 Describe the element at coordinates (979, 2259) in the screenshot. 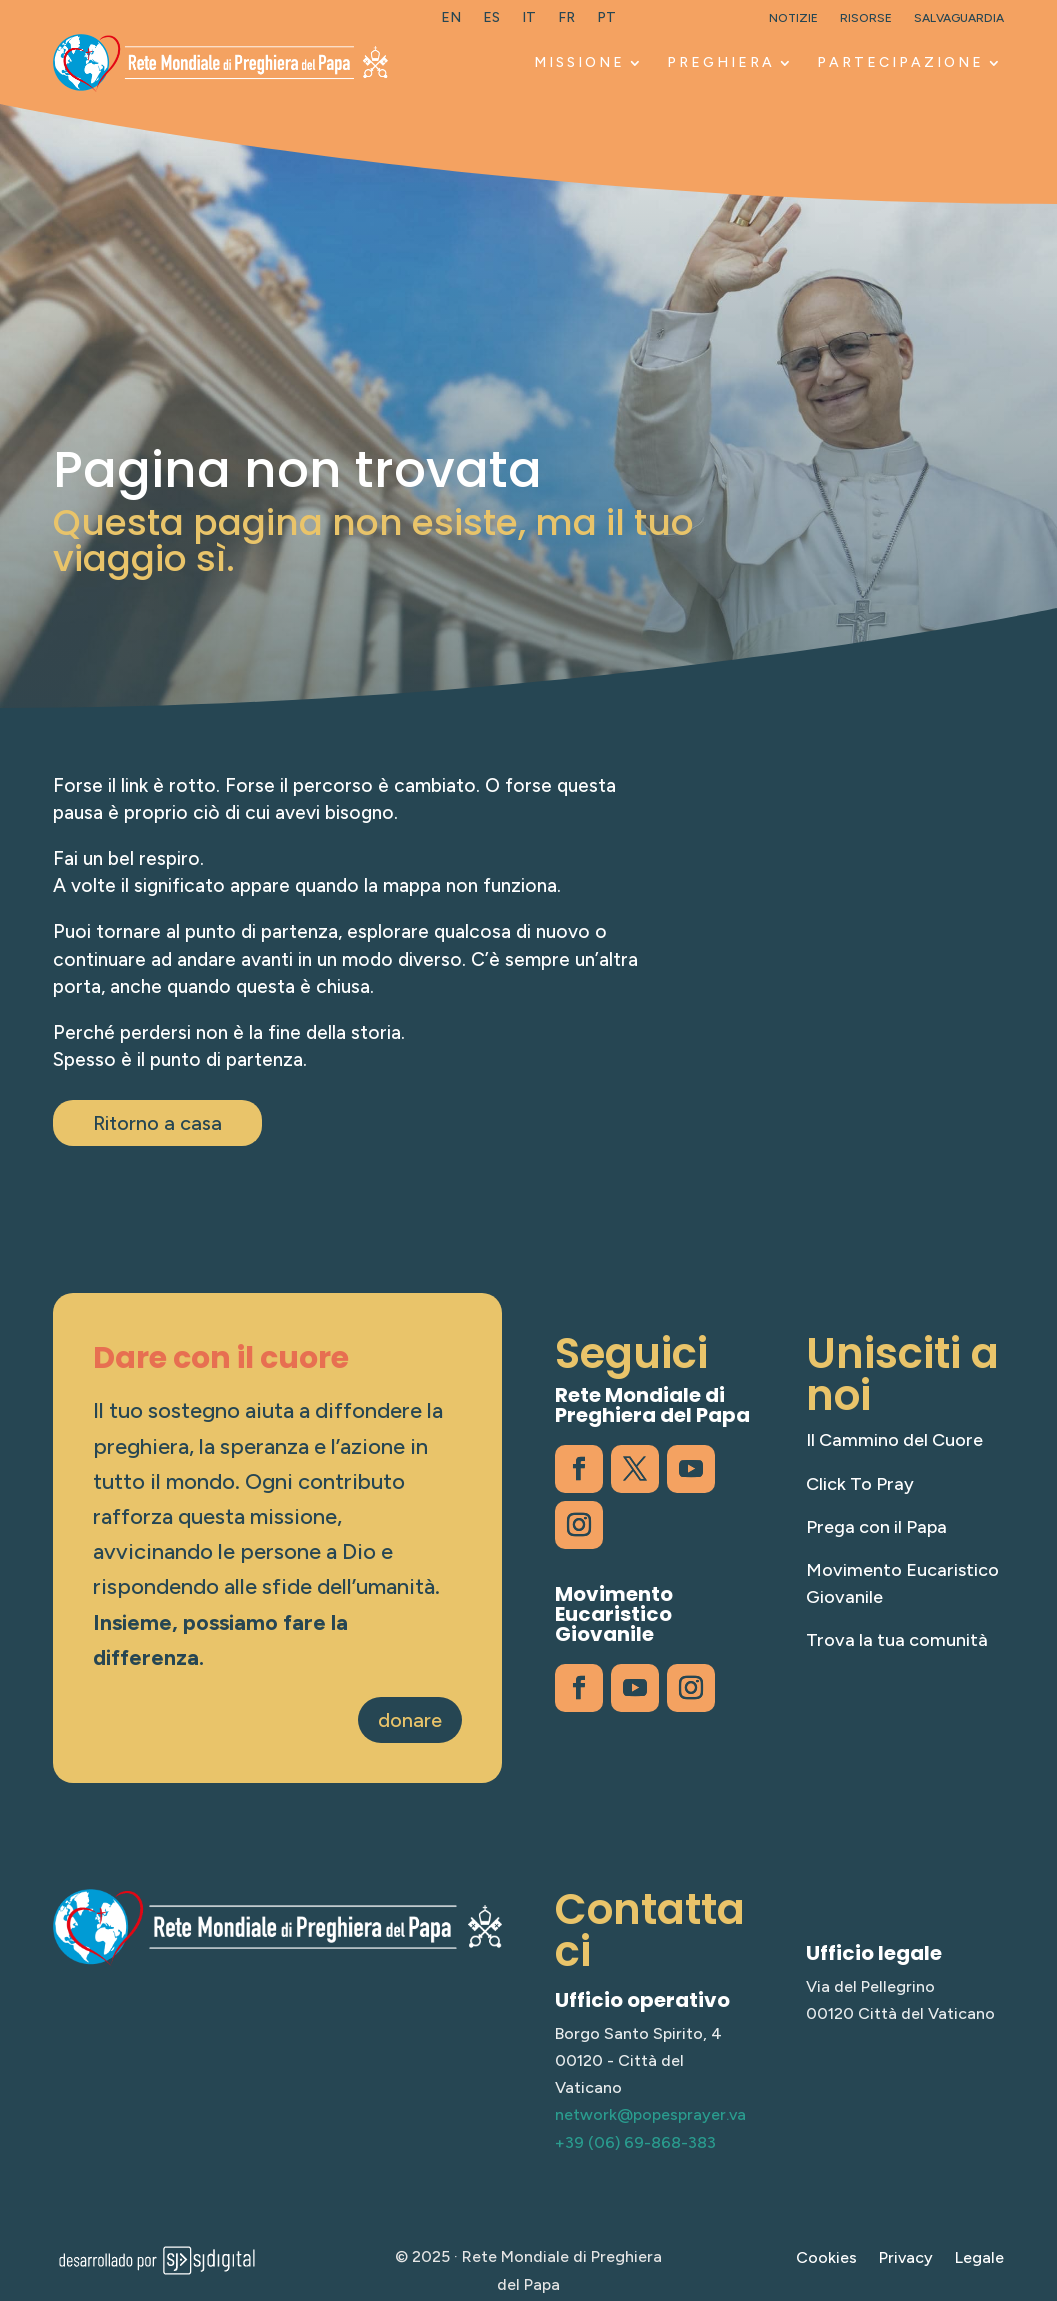

I see `Legale [link]` at that location.